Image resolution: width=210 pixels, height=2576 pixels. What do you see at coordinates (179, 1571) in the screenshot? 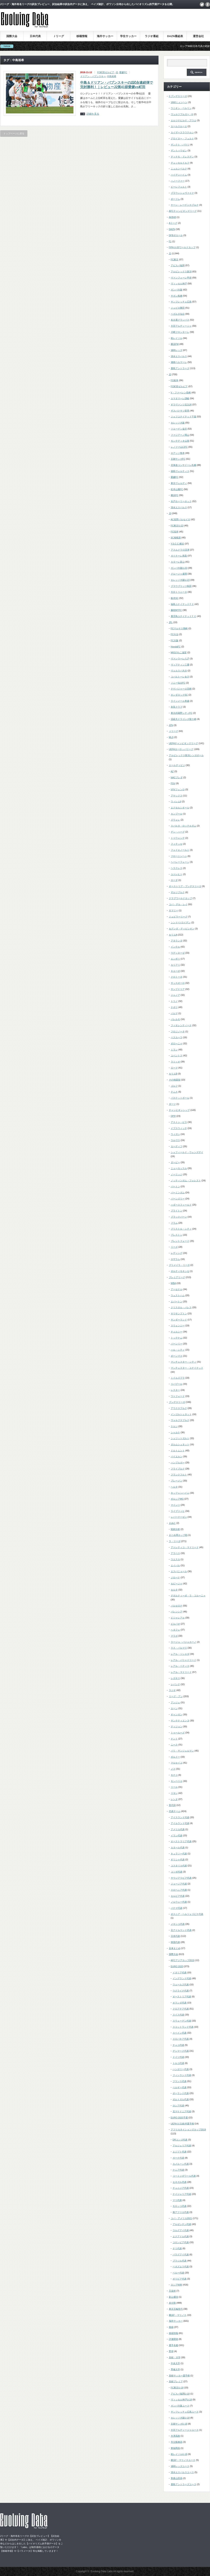
I see `エスパニョール` at bounding box center [179, 1571].